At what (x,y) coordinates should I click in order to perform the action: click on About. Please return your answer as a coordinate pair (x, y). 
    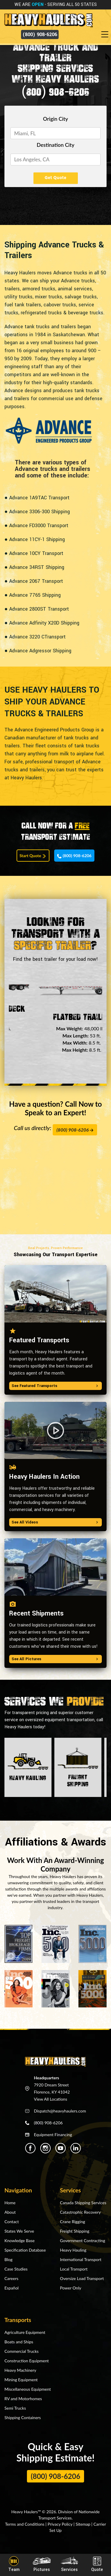
    Looking at the image, I should click on (10, 2212).